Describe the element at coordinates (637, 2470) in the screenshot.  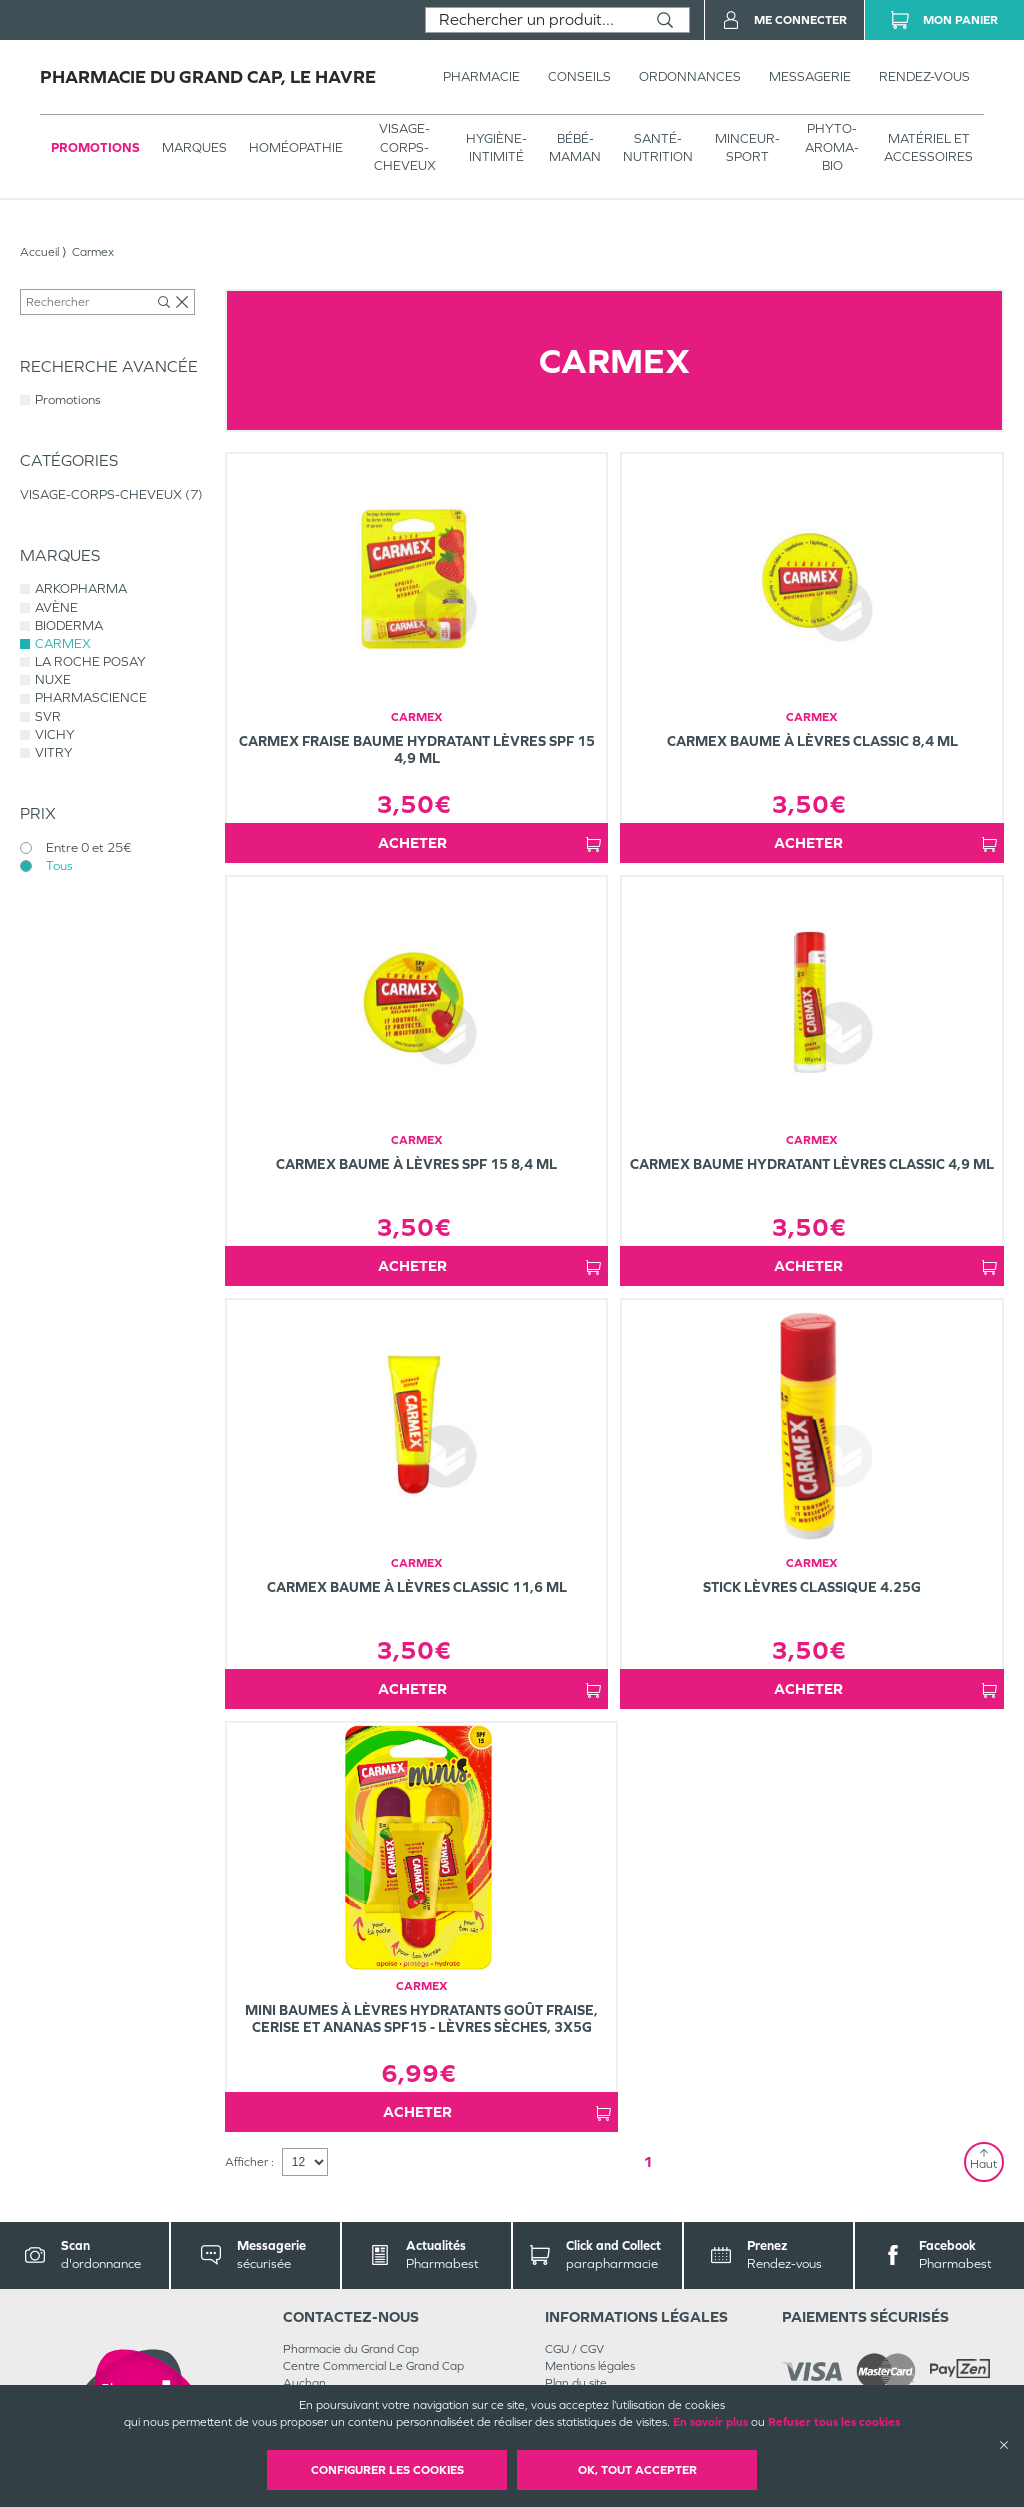
I see `OK, Tout accepter` at that location.